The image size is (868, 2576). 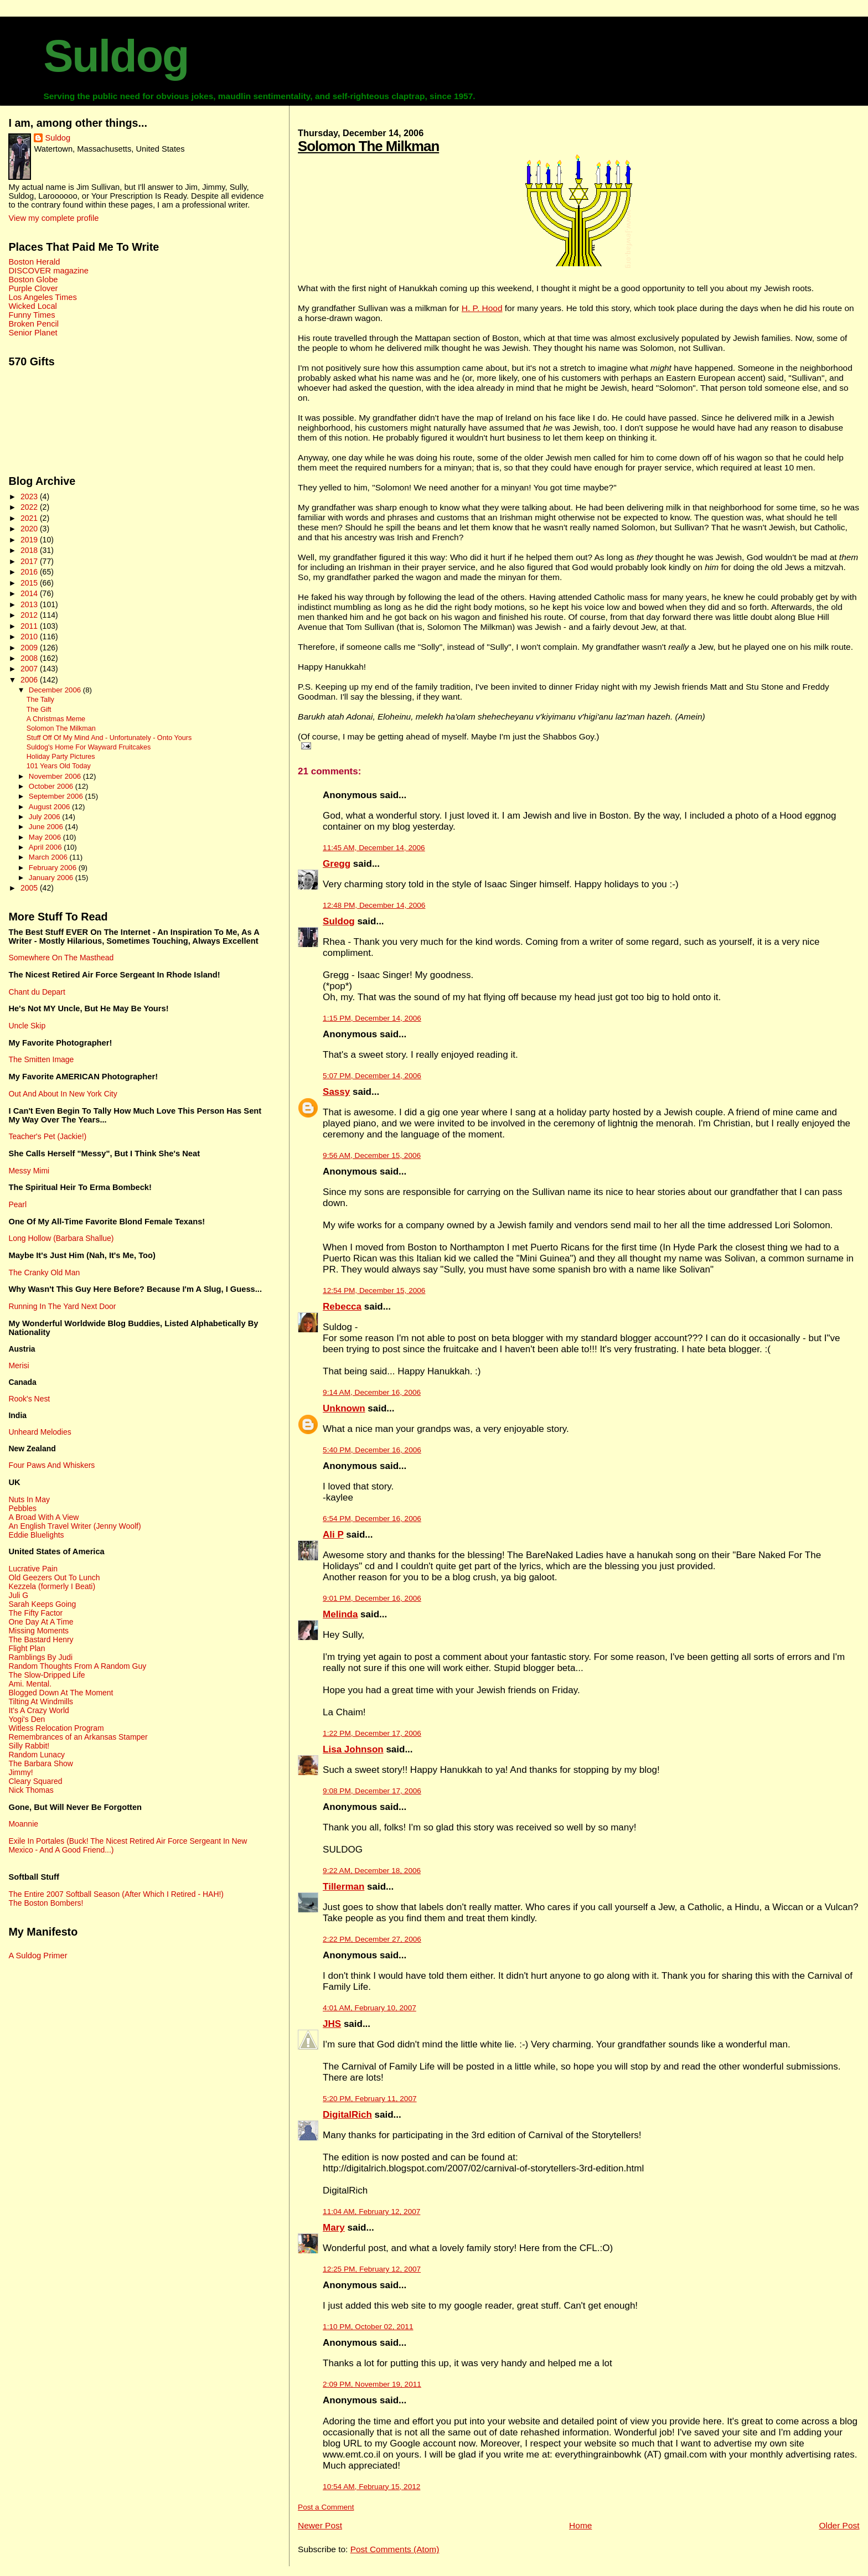 What do you see at coordinates (839, 2525) in the screenshot?
I see `Older Post` at bounding box center [839, 2525].